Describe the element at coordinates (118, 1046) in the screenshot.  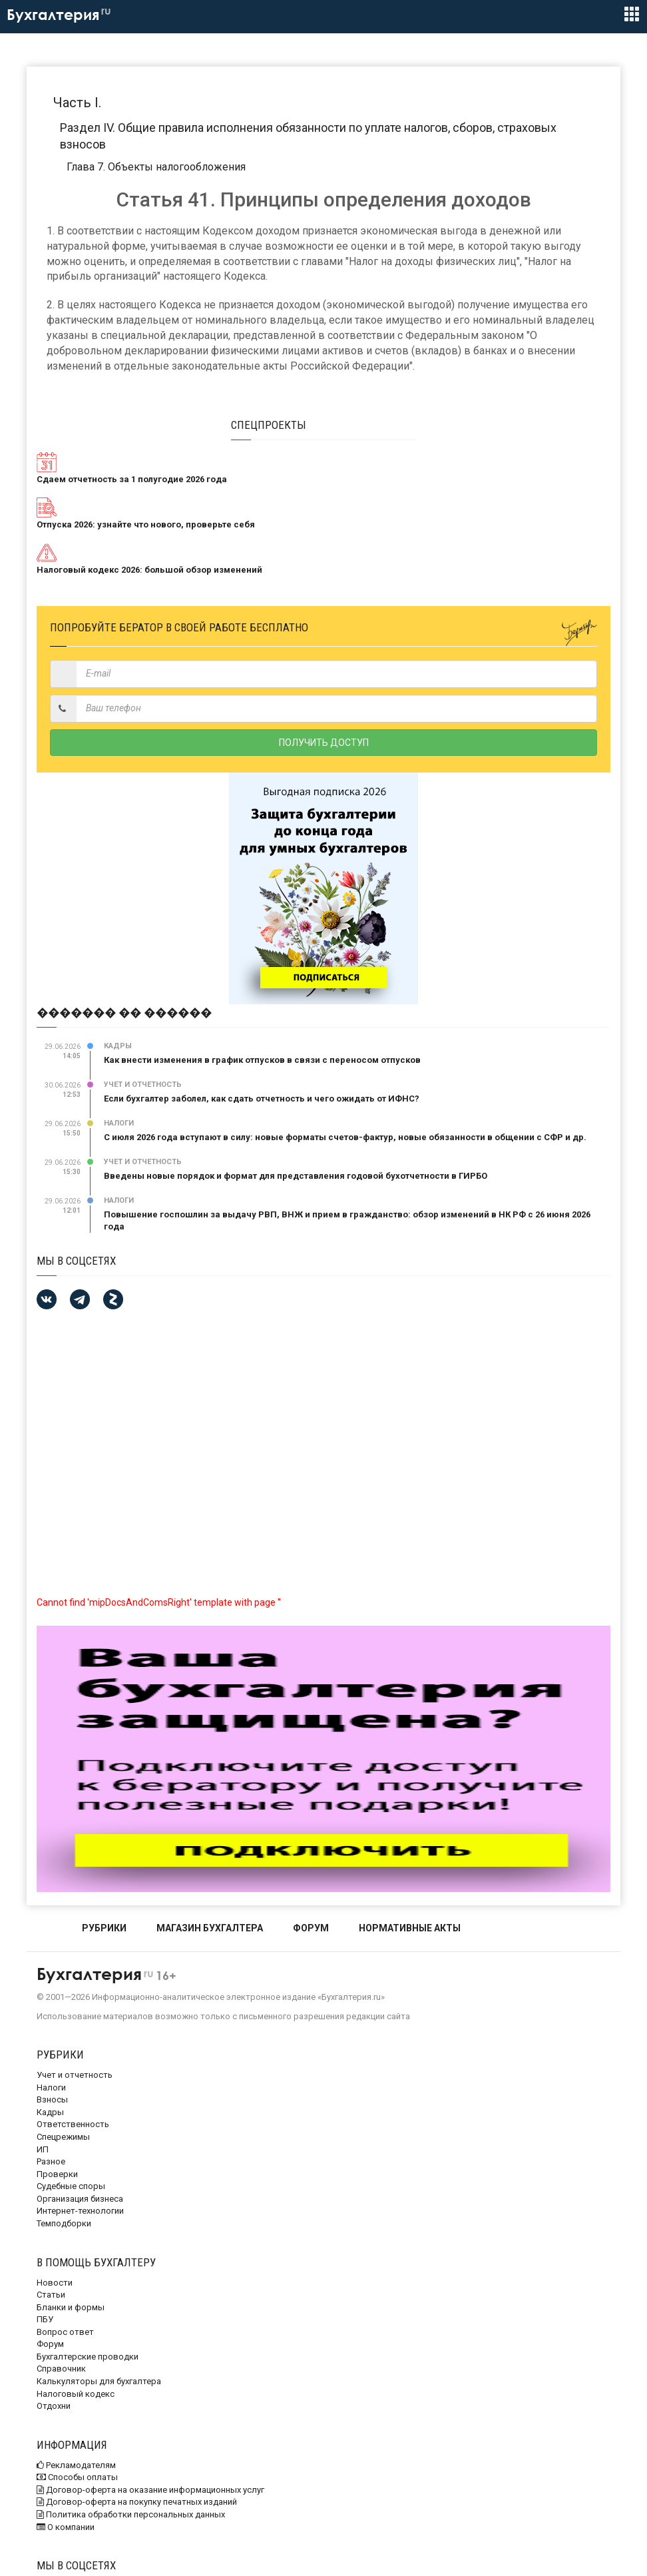
I see `Кадры` at that location.